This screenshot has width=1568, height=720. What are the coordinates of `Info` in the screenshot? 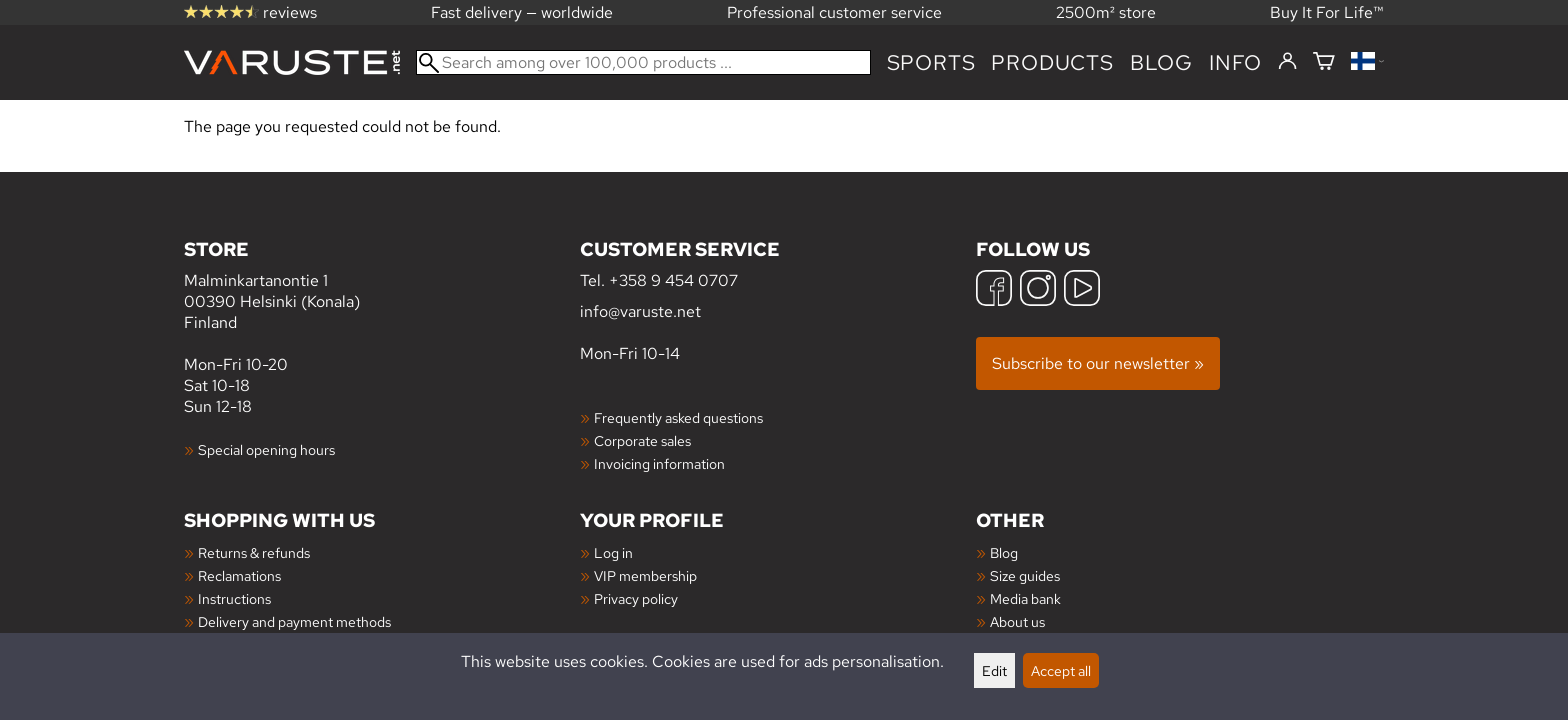 It's located at (1235, 62).